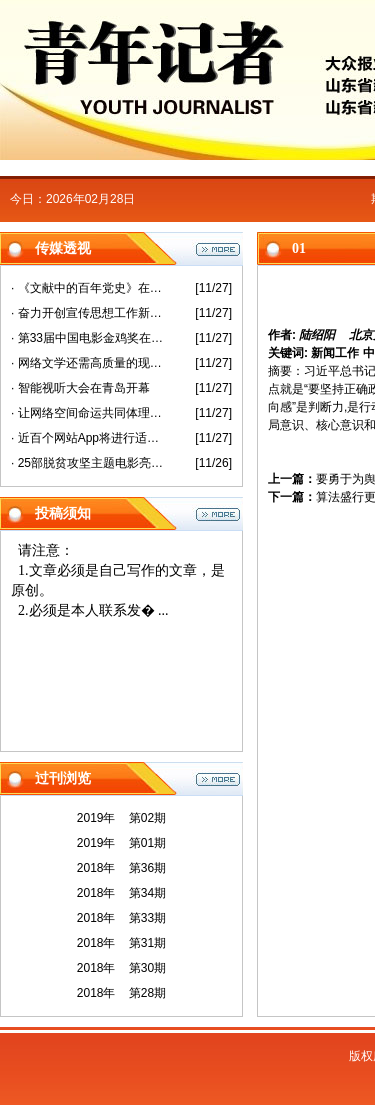 This screenshot has height=1105, width=375. What do you see at coordinates (88, 438) in the screenshot?
I see `· 近百个网站App将进行适老化改造` at bounding box center [88, 438].